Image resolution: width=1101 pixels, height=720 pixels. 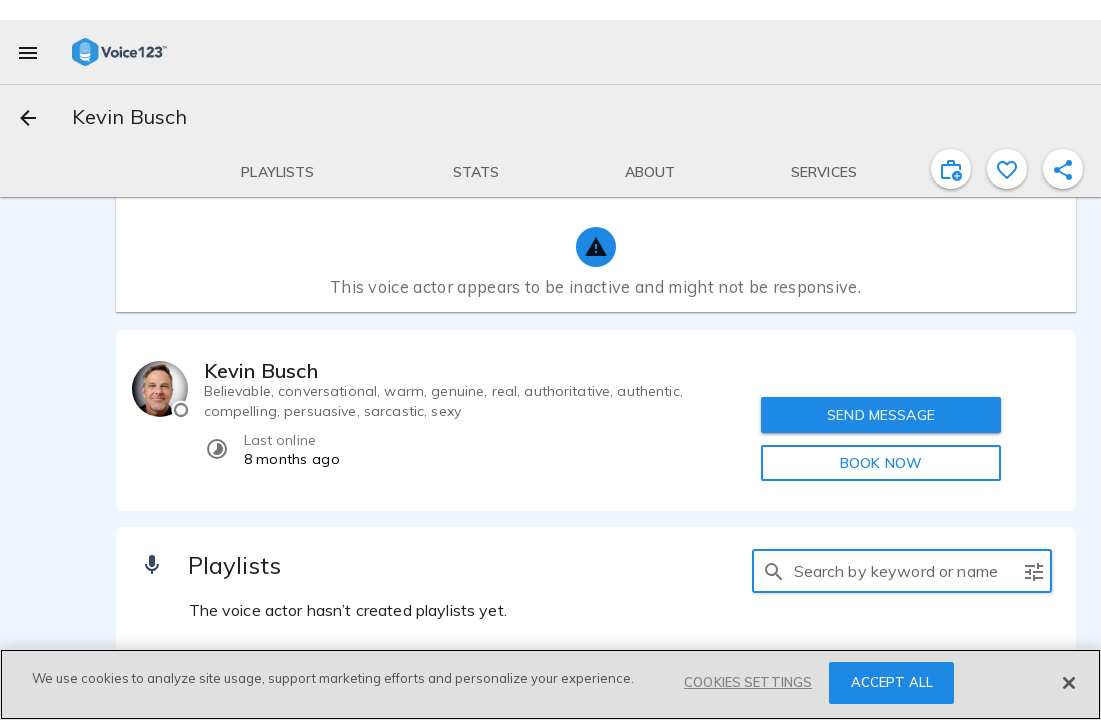 I want to click on ACCEPT ALL, so click(x=892, y=683).